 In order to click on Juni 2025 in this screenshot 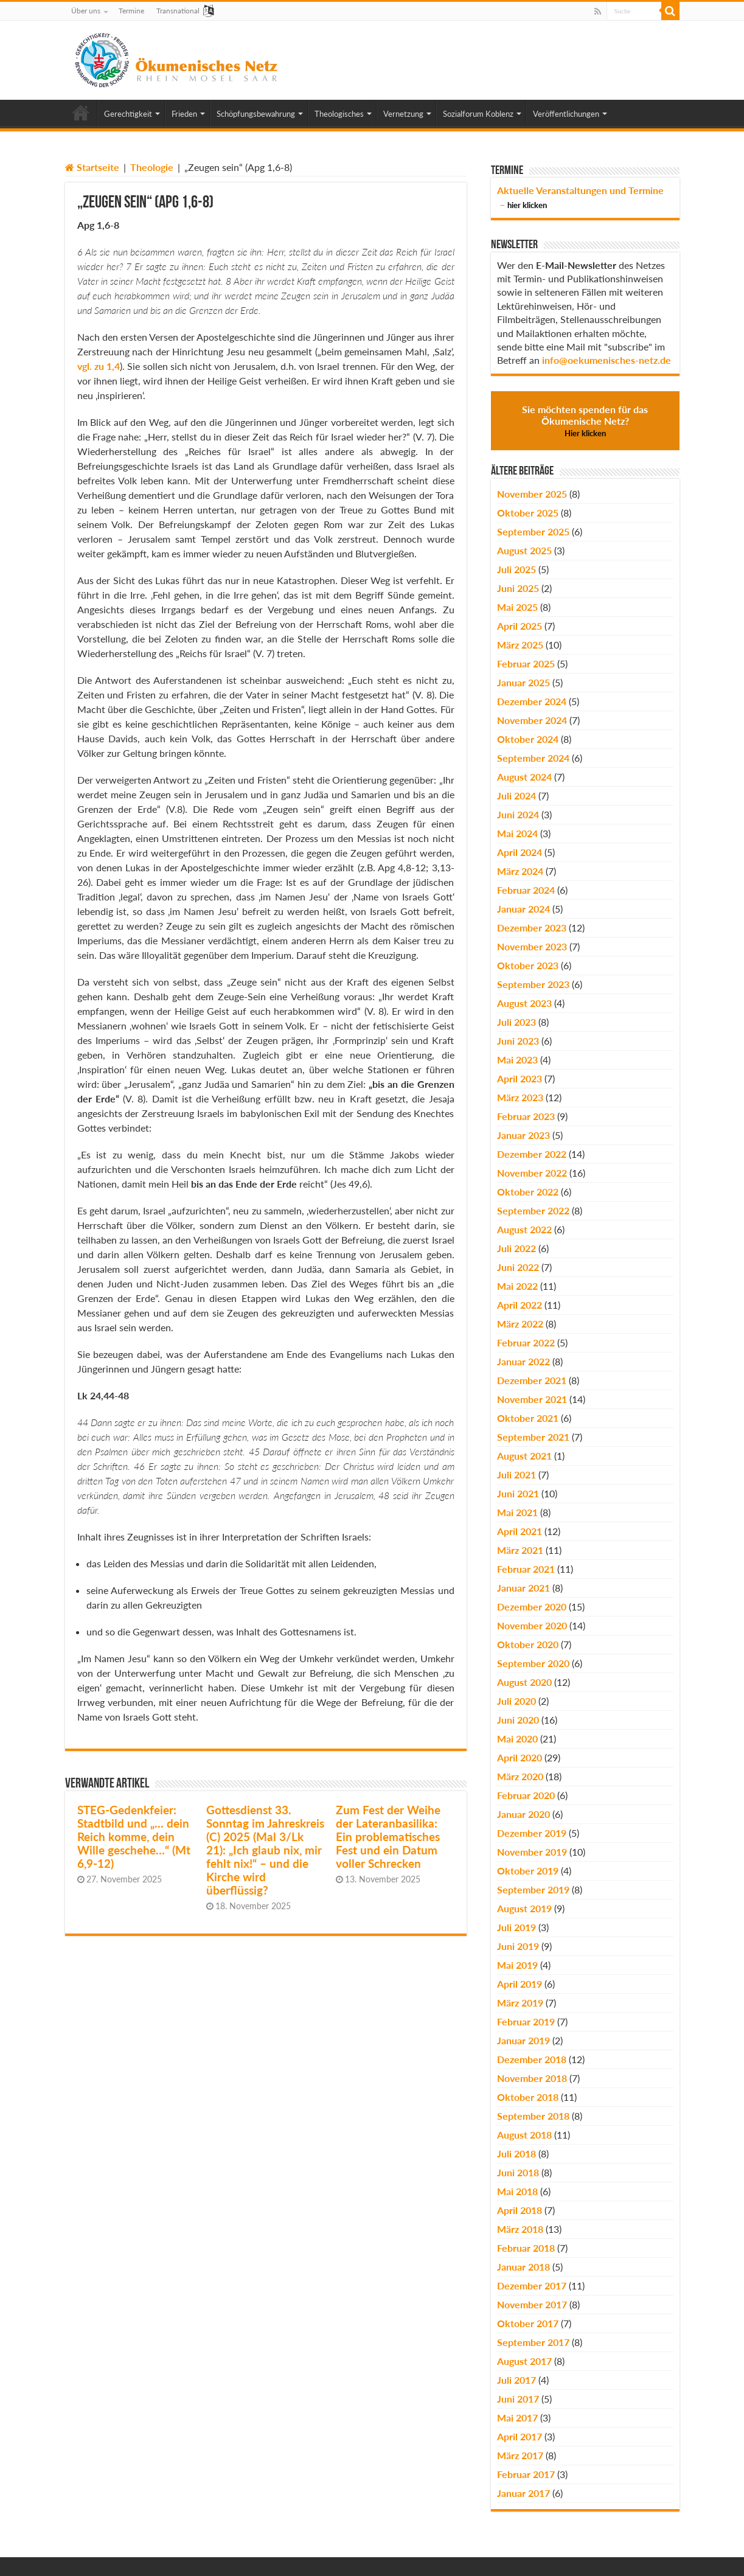, I will do `click(518, 588)`.